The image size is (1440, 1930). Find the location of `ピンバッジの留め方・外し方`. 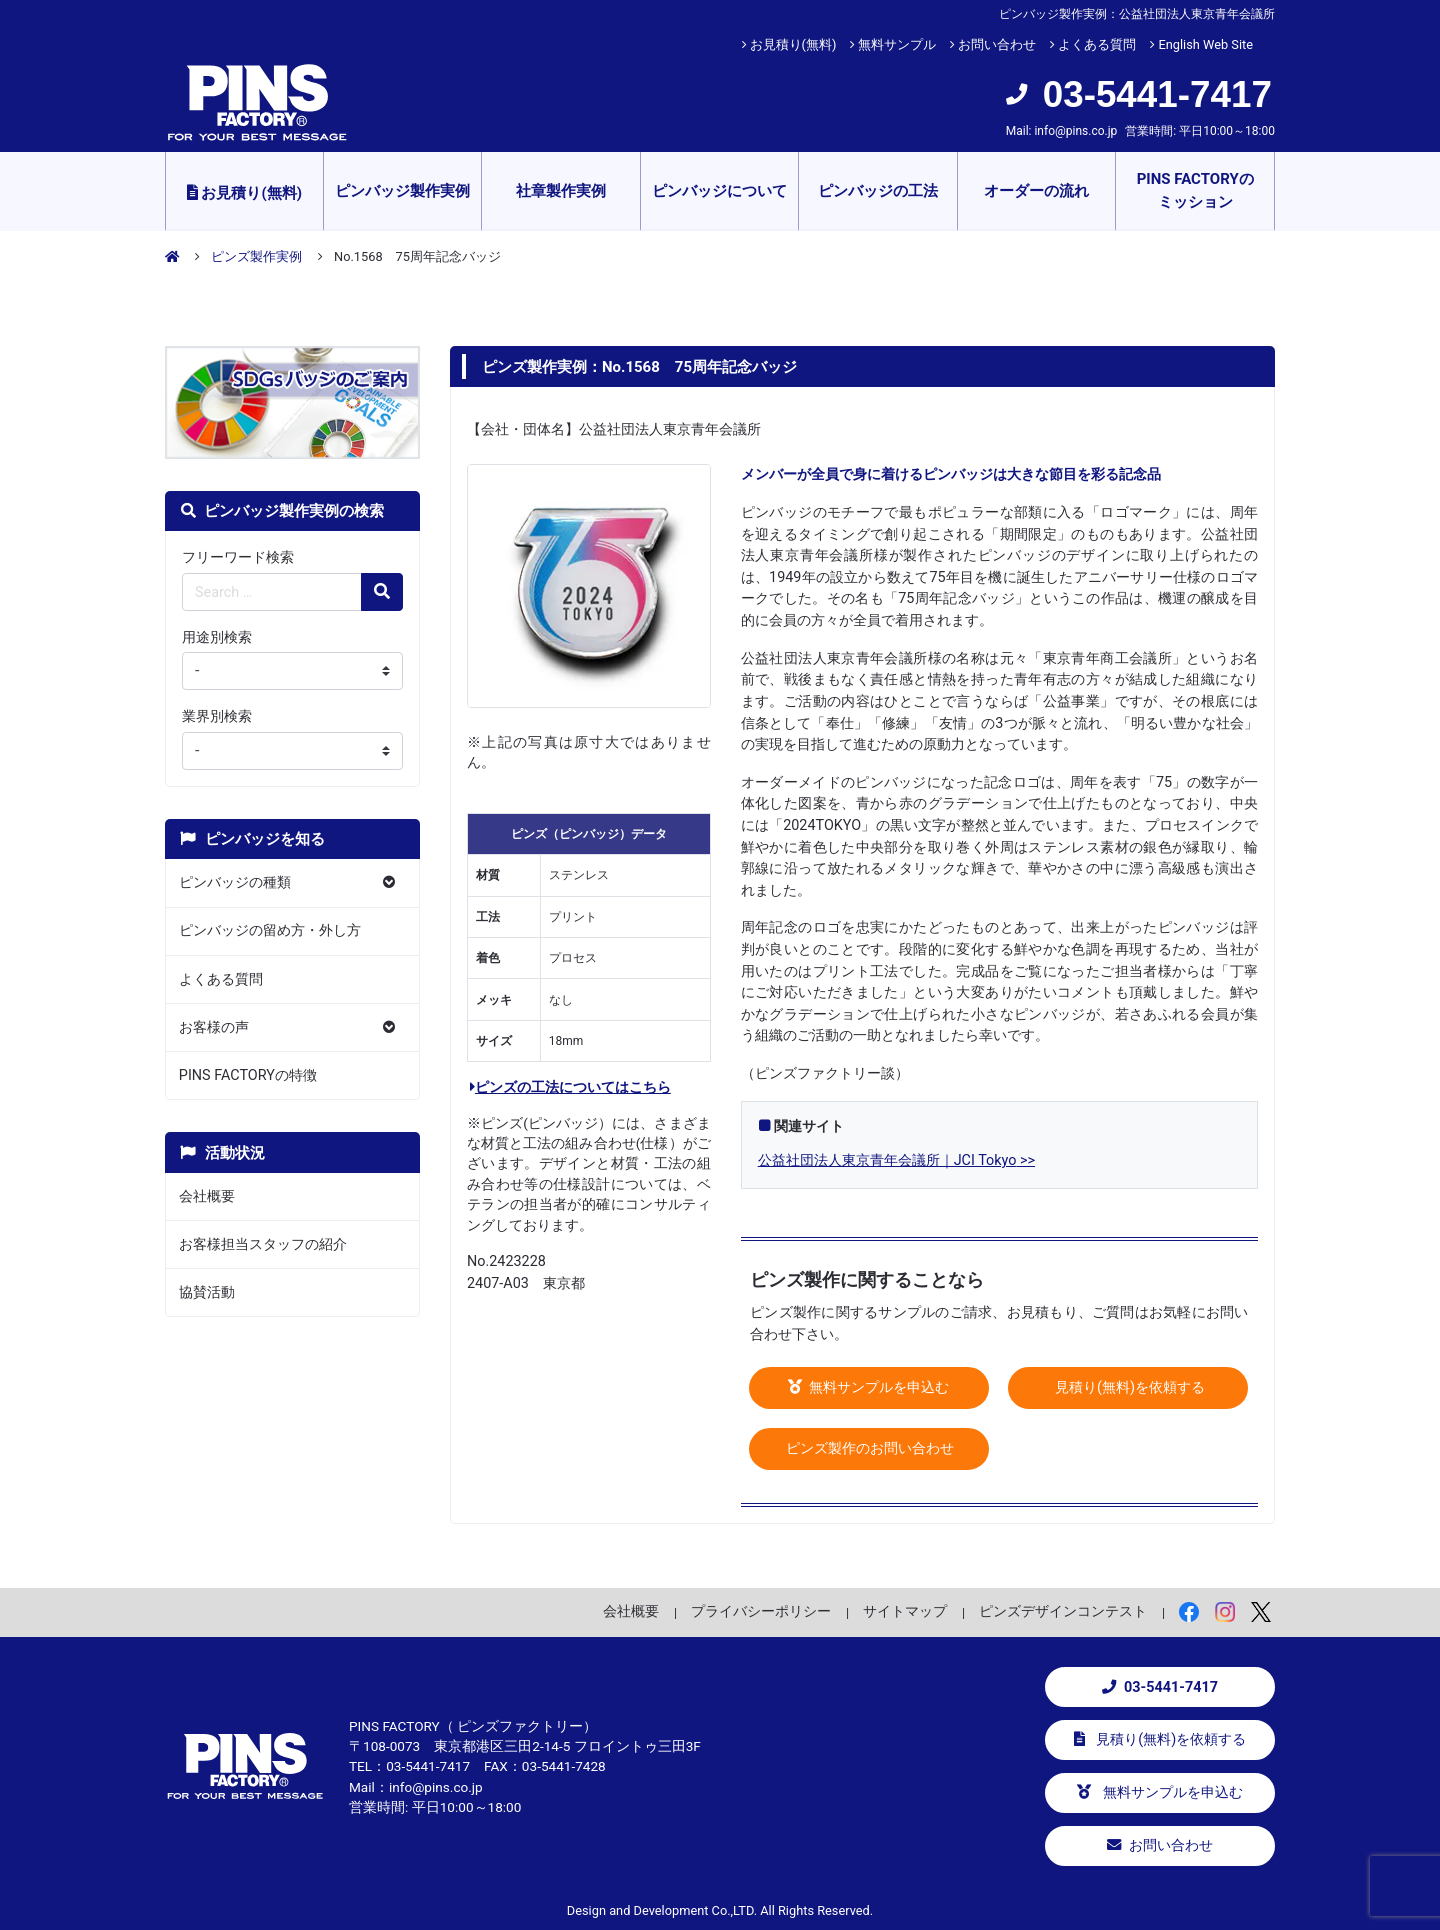

ピンバッジの留め方・外し方 is located at coordinates (270, 930).